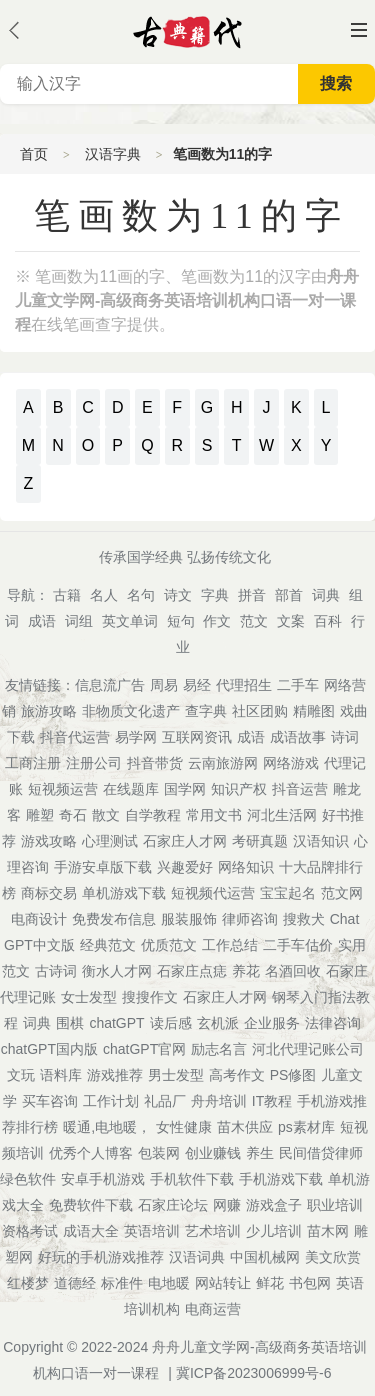  What do you see at coordinates (291, 621) in the screenshot?
I see `文案` at bounding box center [291, 621].